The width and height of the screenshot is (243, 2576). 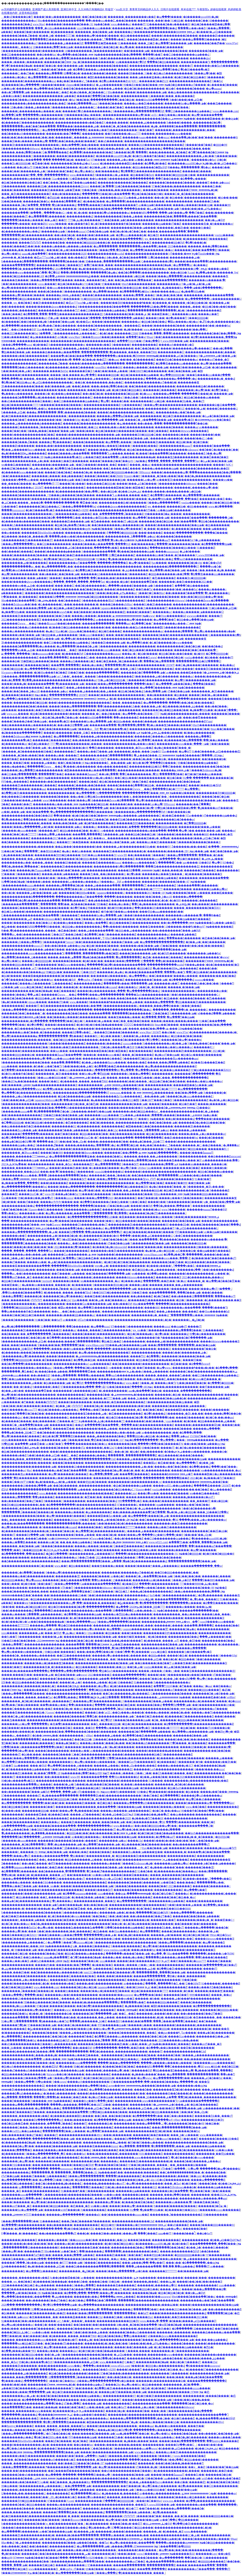 I want to click on �պ�������, so click(x=105, y=246).